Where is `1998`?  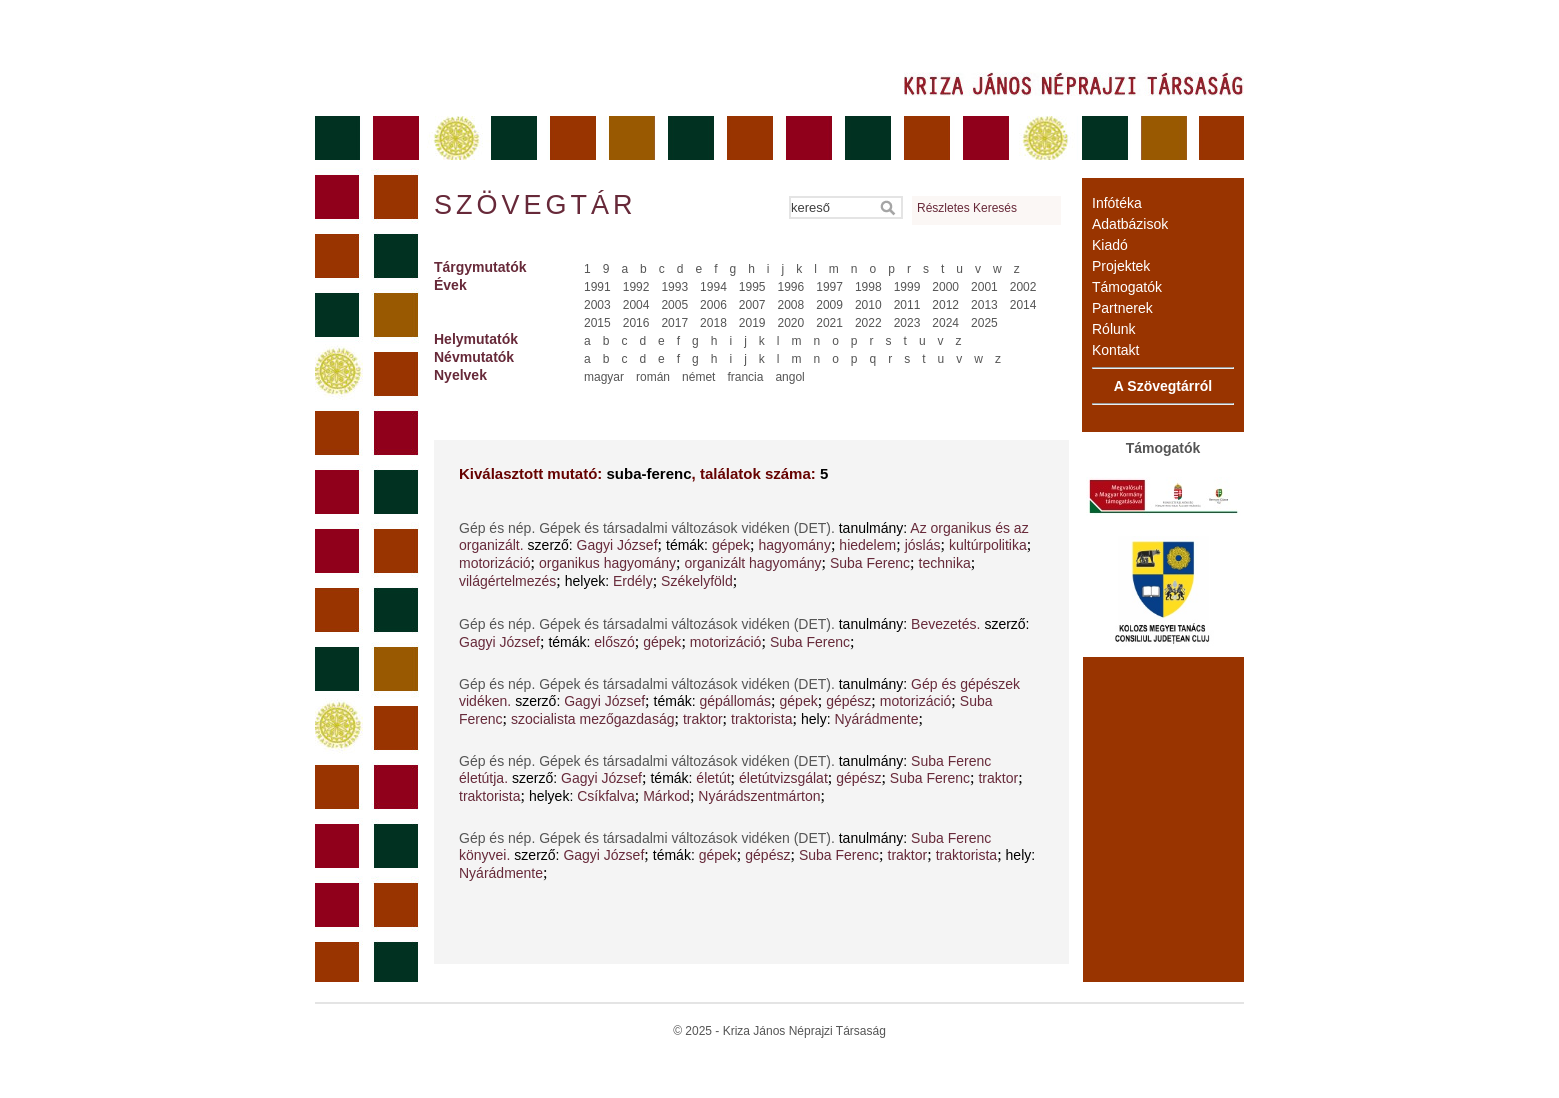
1998 is located at coordinates (868, 287).